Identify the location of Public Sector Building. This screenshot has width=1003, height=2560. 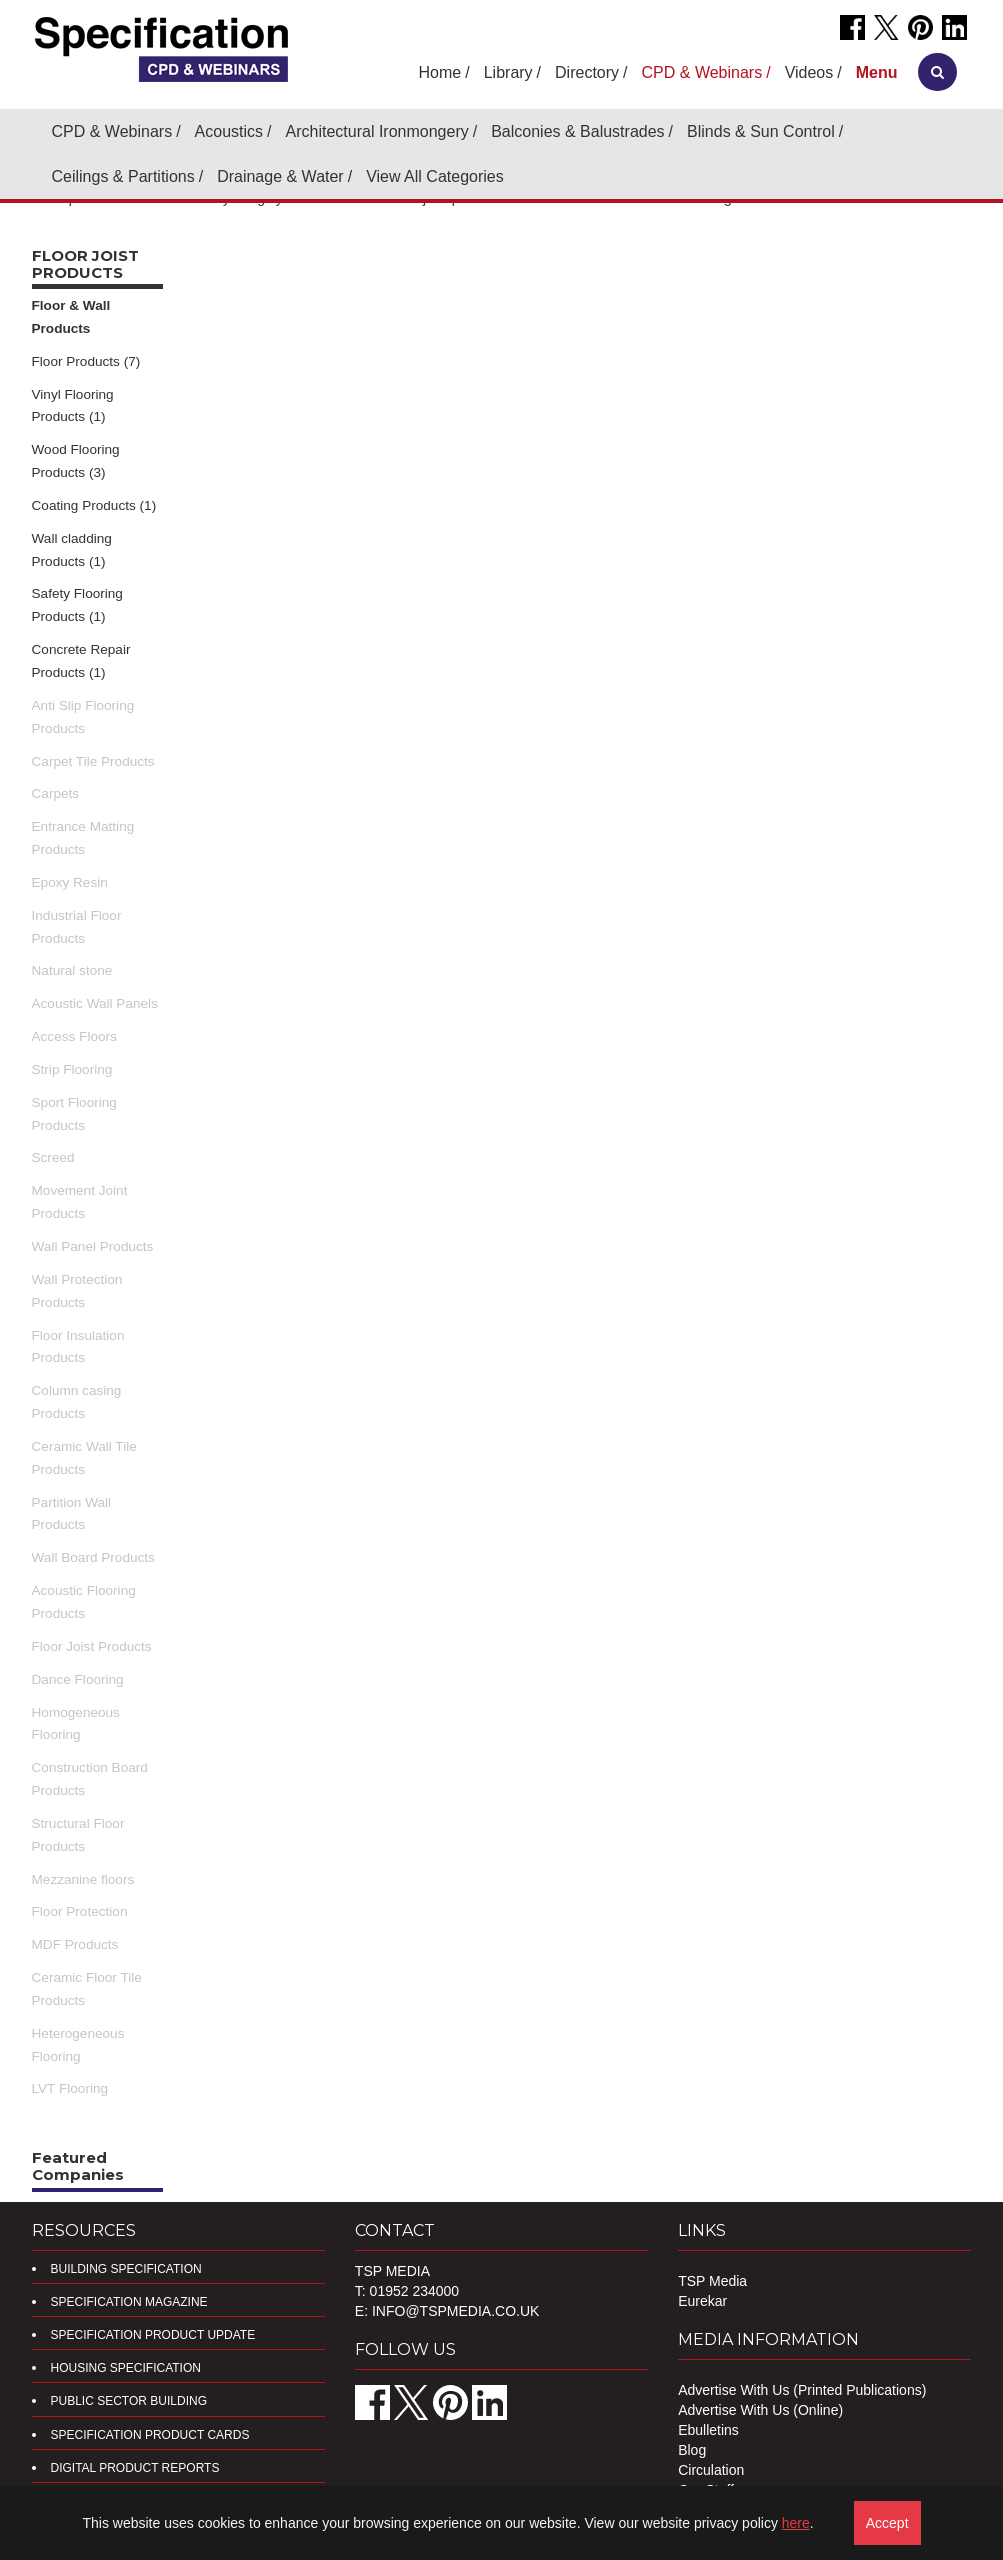
(129, 2401).